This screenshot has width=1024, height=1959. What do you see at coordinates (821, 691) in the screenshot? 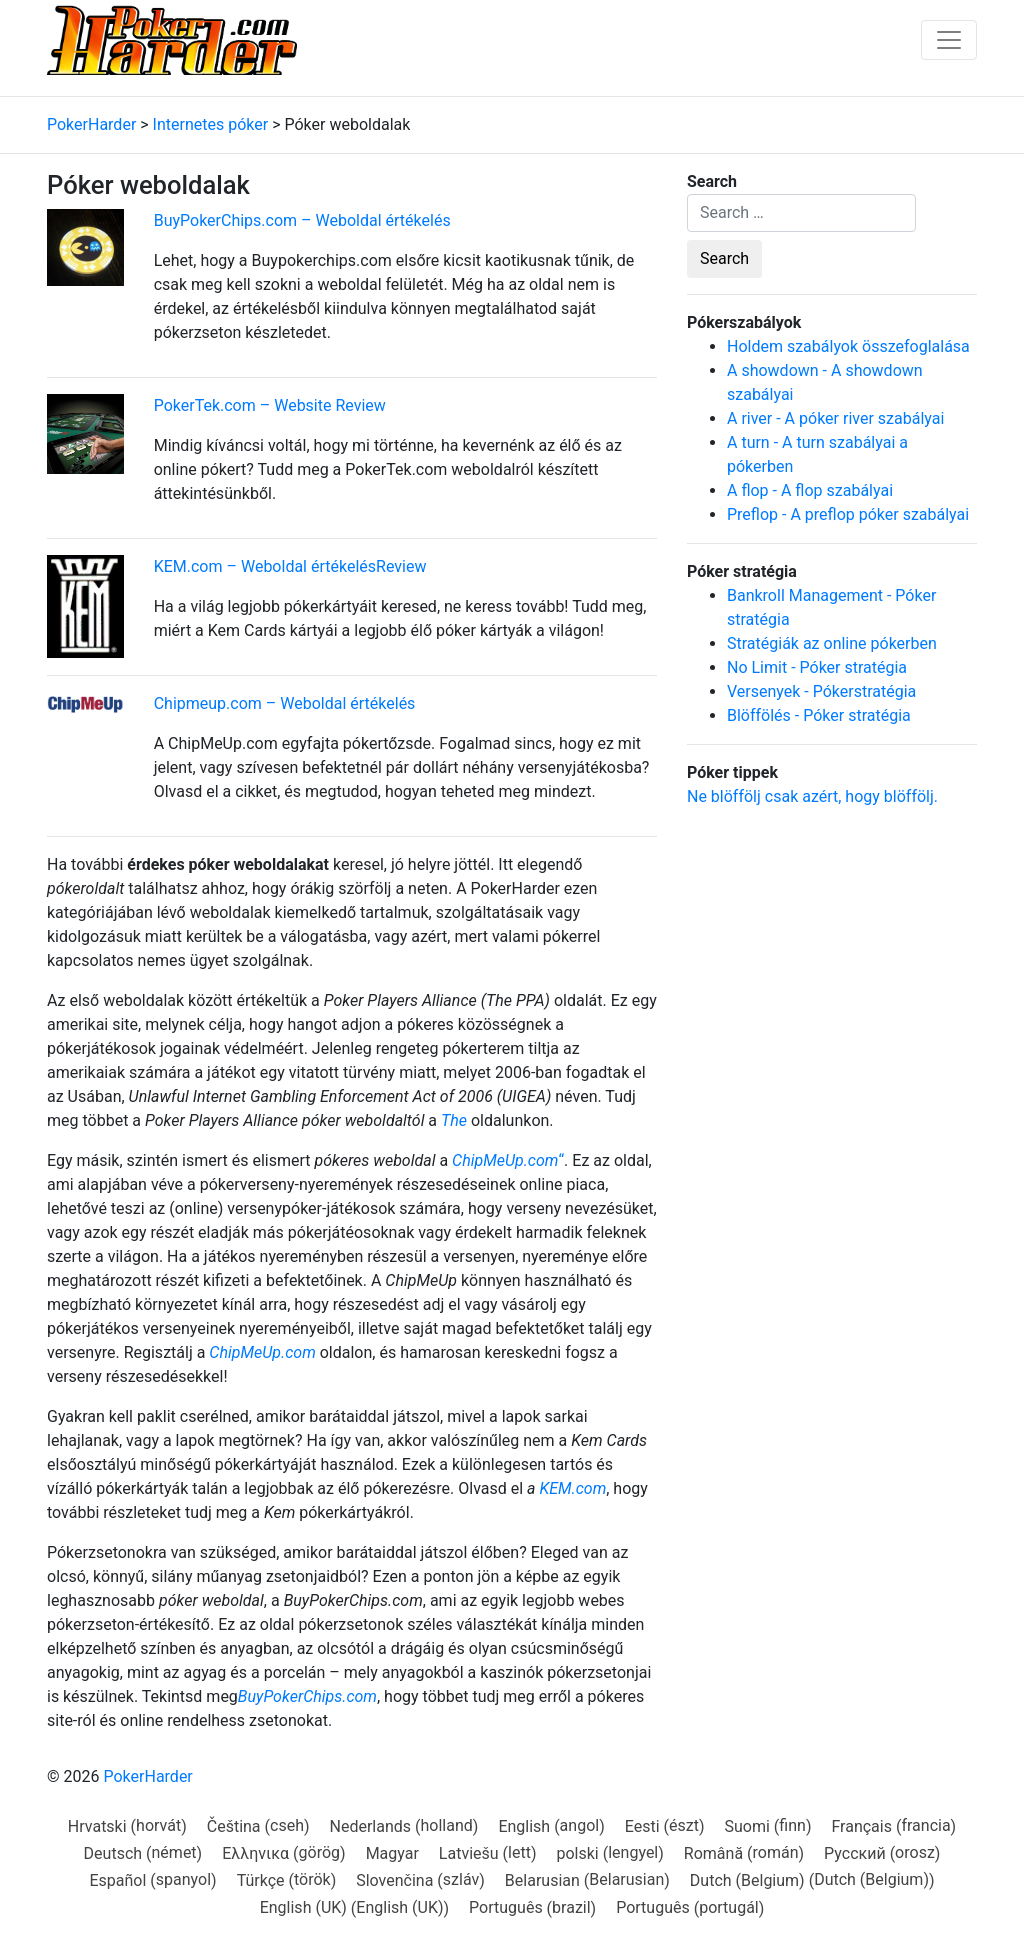
I see `Versenyek - Pókerstratégia` at bounding box center [821, 691].